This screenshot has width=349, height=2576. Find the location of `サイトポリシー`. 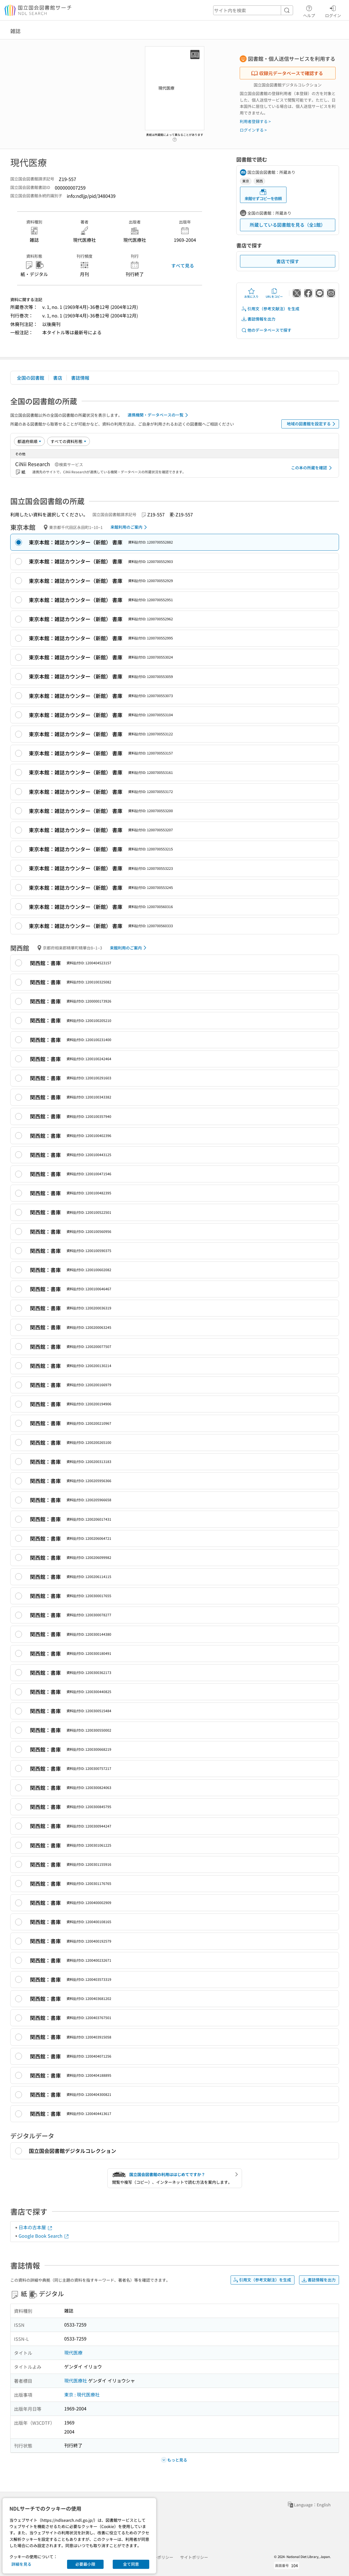

サイトポリシー is located at coordinates (194, 2557).